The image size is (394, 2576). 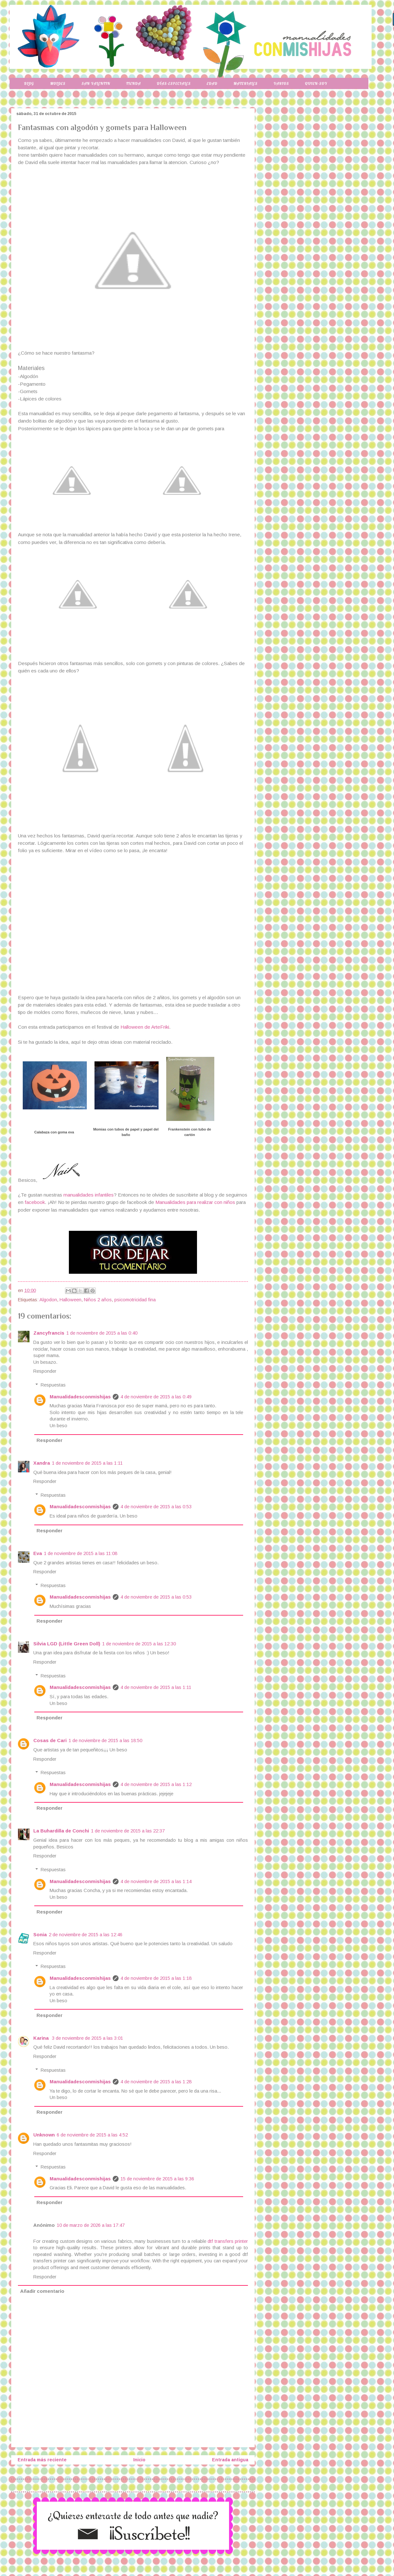 I want to click on 4 de noviembre de 2015 a las 1:11, so click(x=155, y=1687).